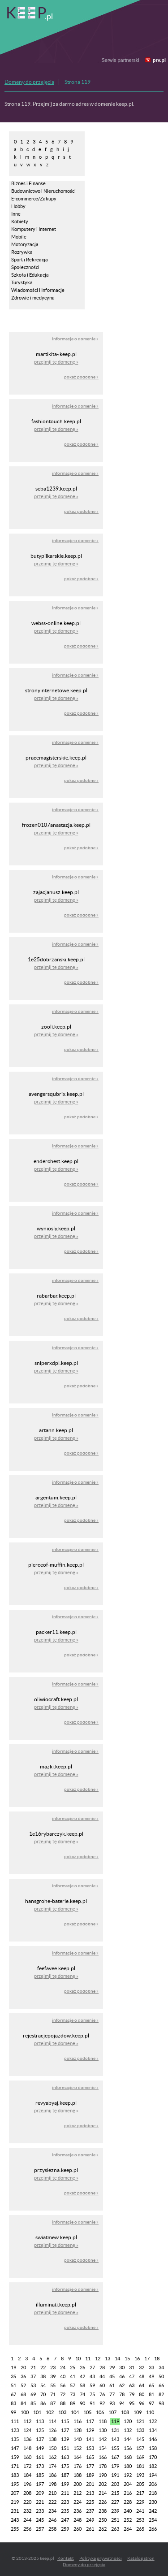 This screenshot has width=168, height=2576. What do you see at coordinates (15, 2430) in the screenshot?
I see `123` at bounding box center [15, 2430].